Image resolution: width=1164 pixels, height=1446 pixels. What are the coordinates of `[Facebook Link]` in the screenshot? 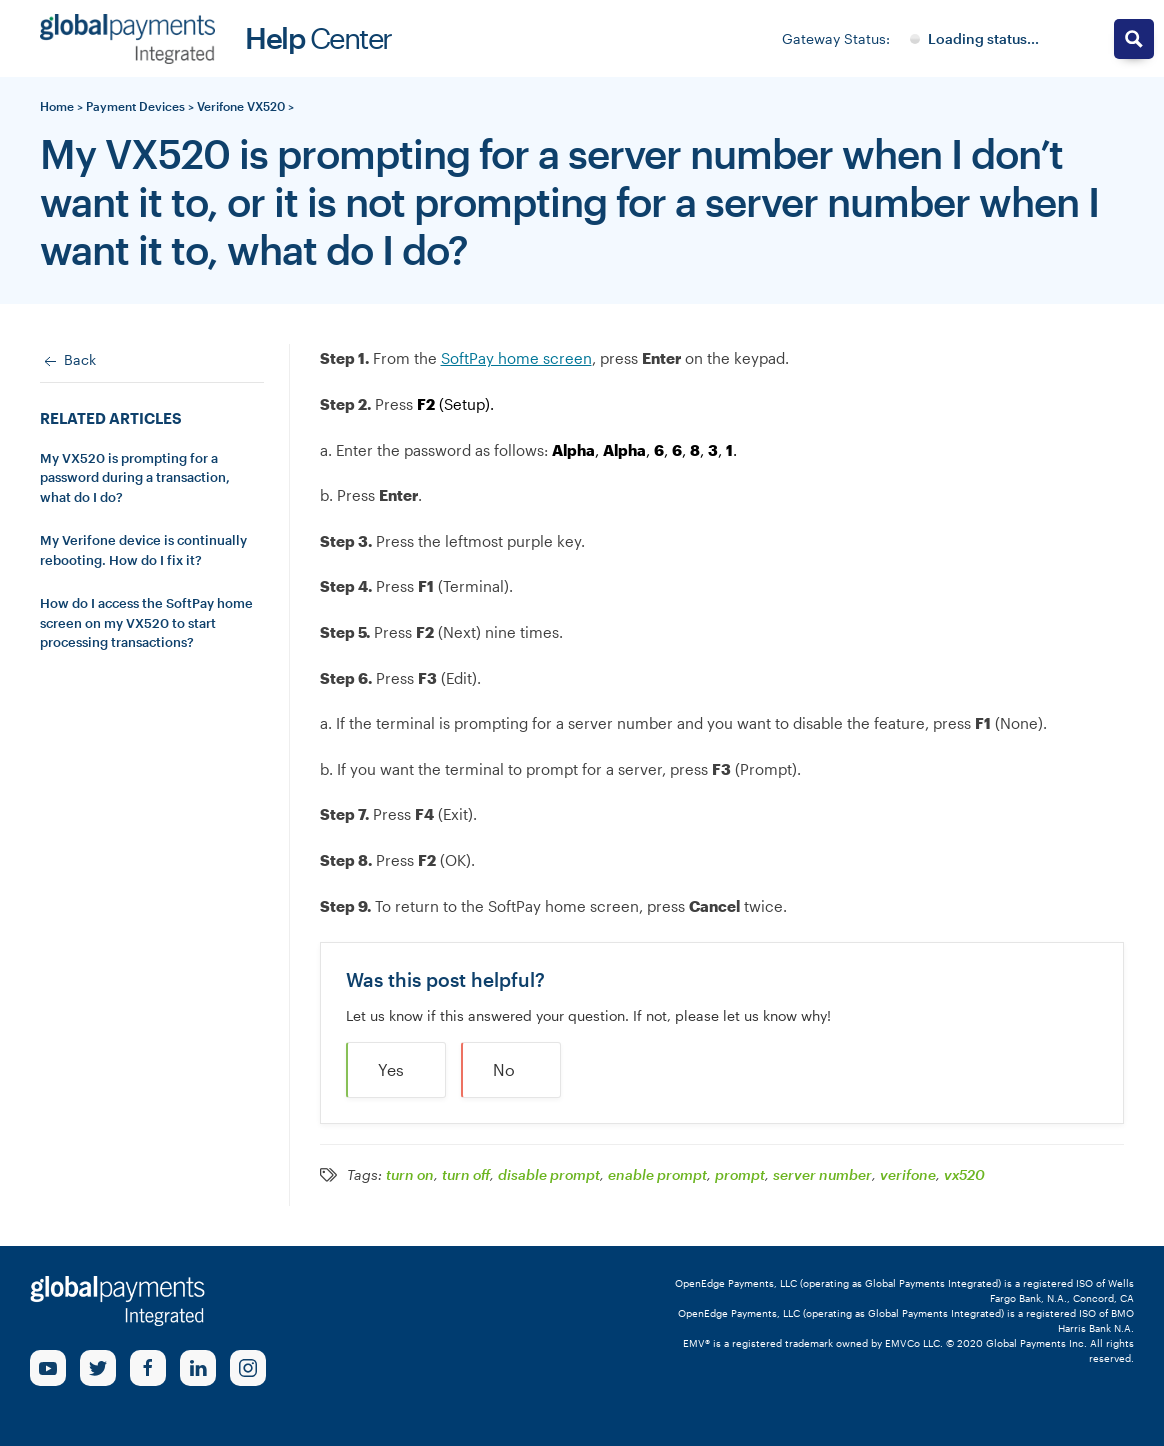 It's located at (148, 1368).